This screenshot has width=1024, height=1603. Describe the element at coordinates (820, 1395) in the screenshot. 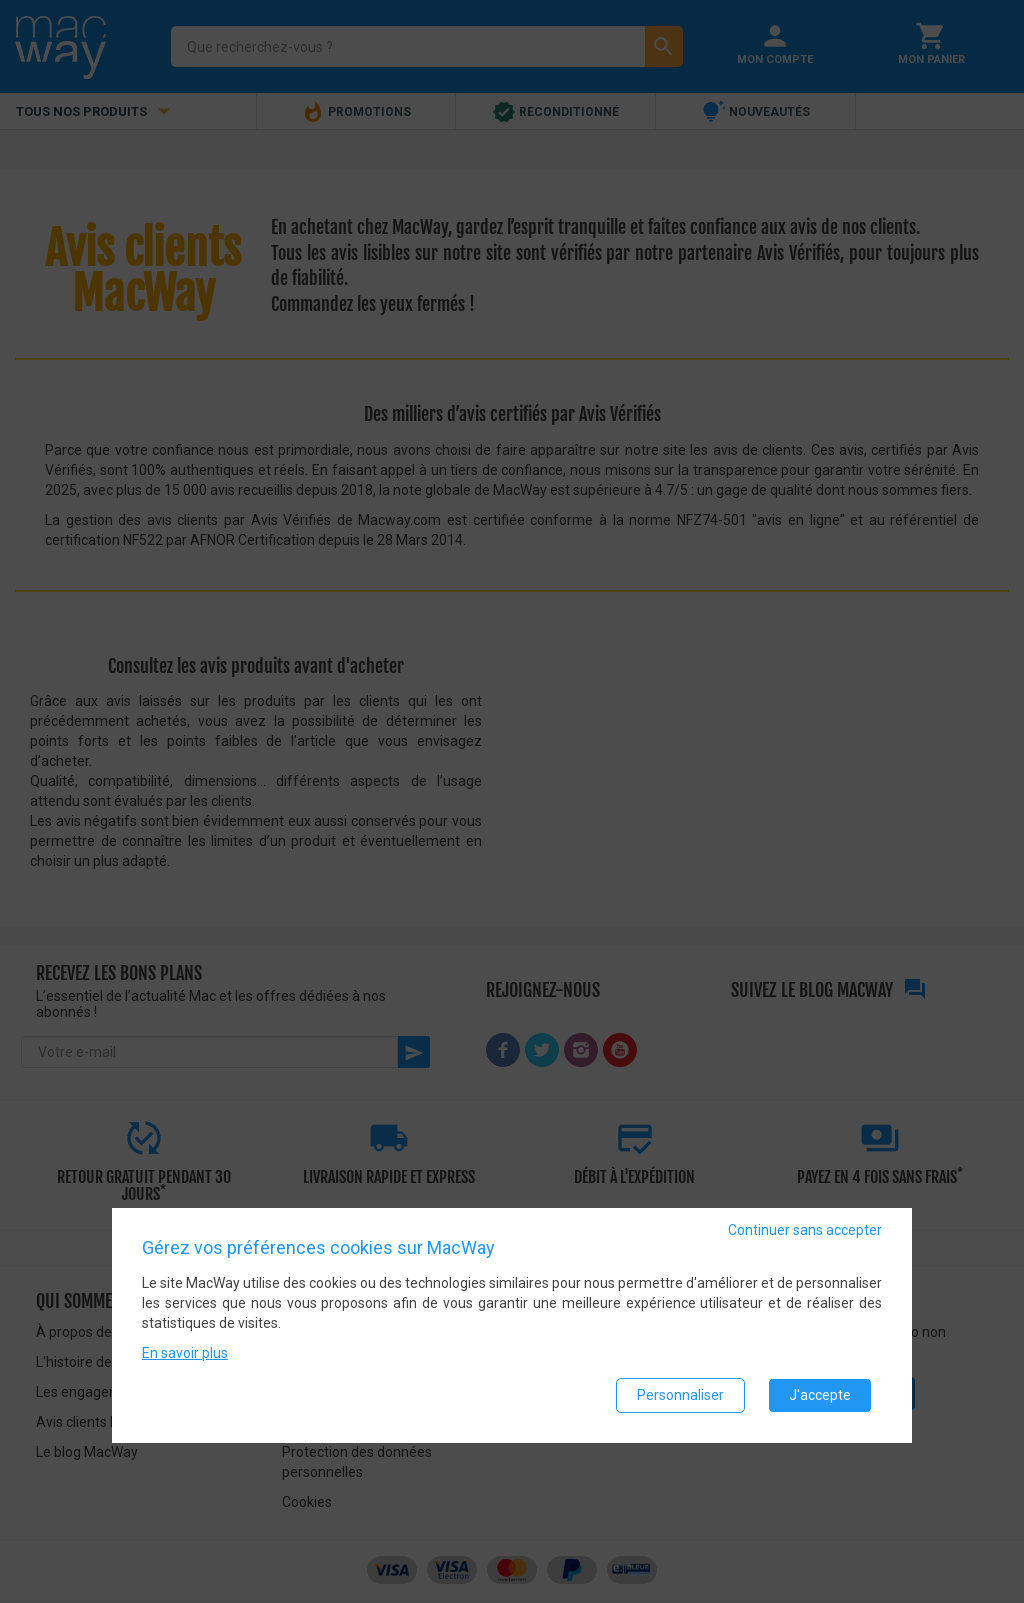

I see `J'accepte` at that location.